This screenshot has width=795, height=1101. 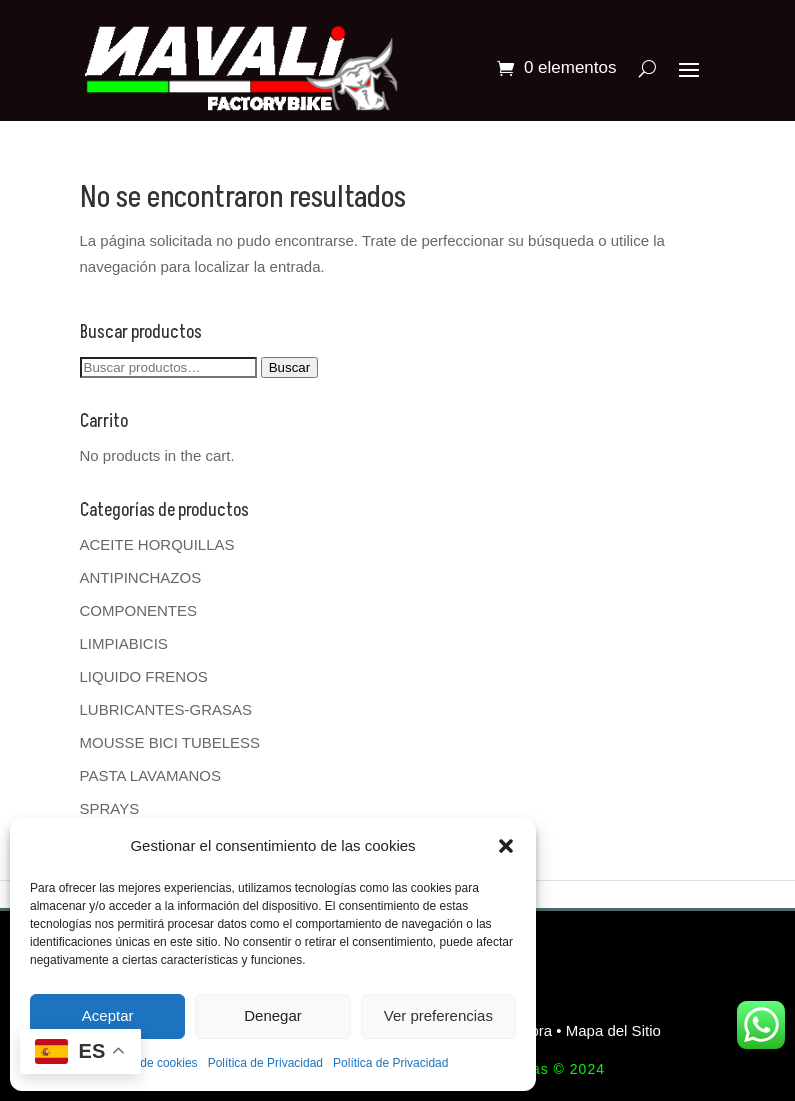 I want to click on Denegar, so click(x=273, y=1015).